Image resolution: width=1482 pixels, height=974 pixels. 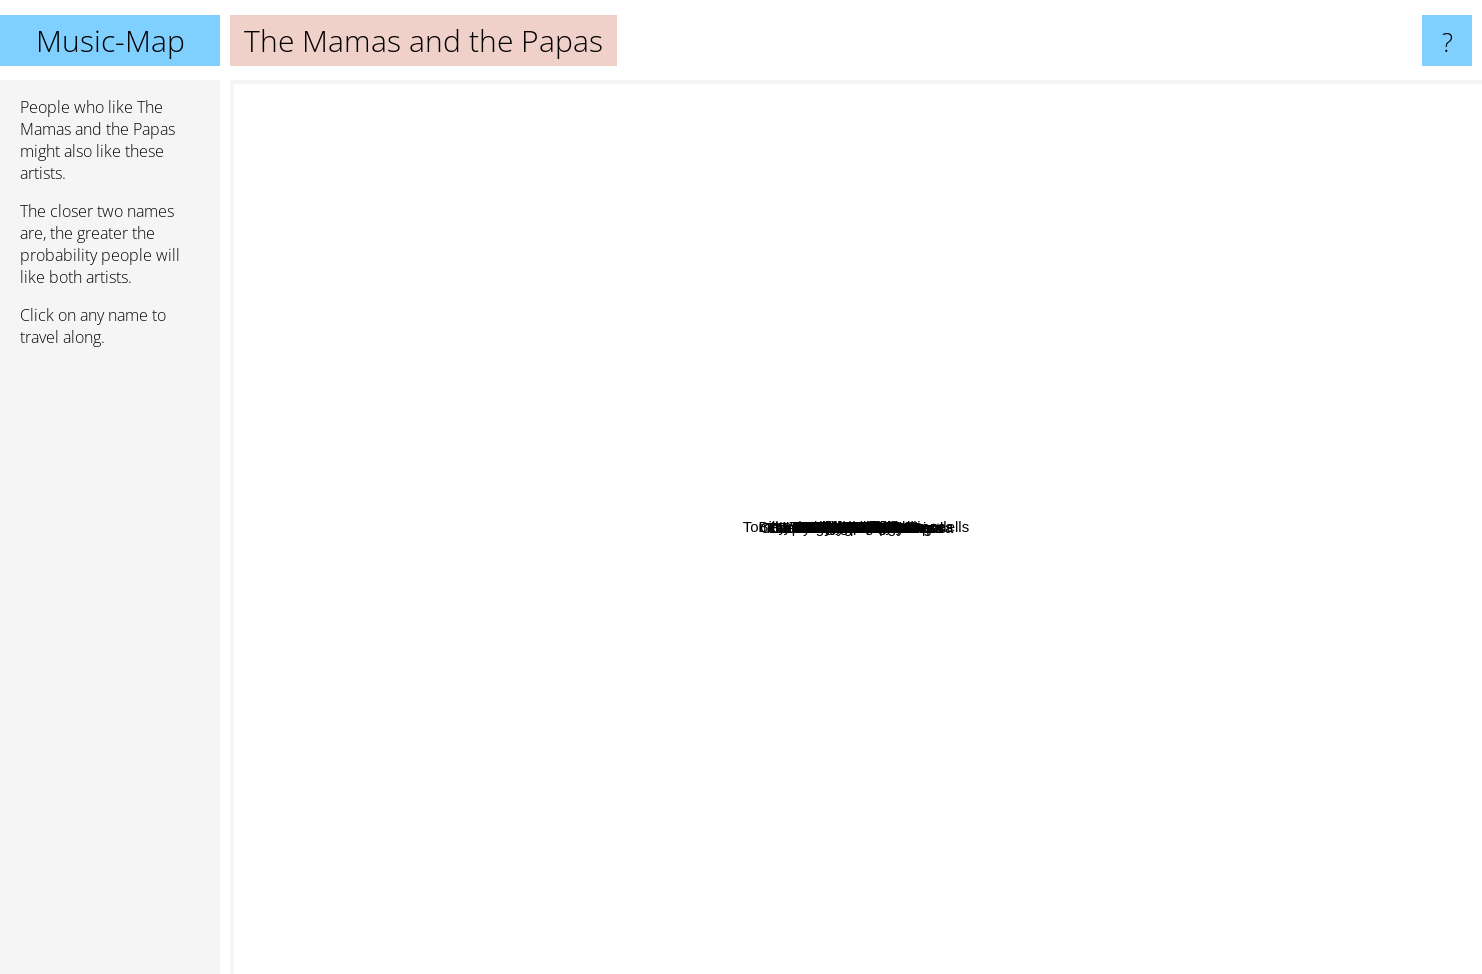 What do you see at coordinates (904, 722) in the screenshot?
I see `Smoke` at bounding box center [904, 722].